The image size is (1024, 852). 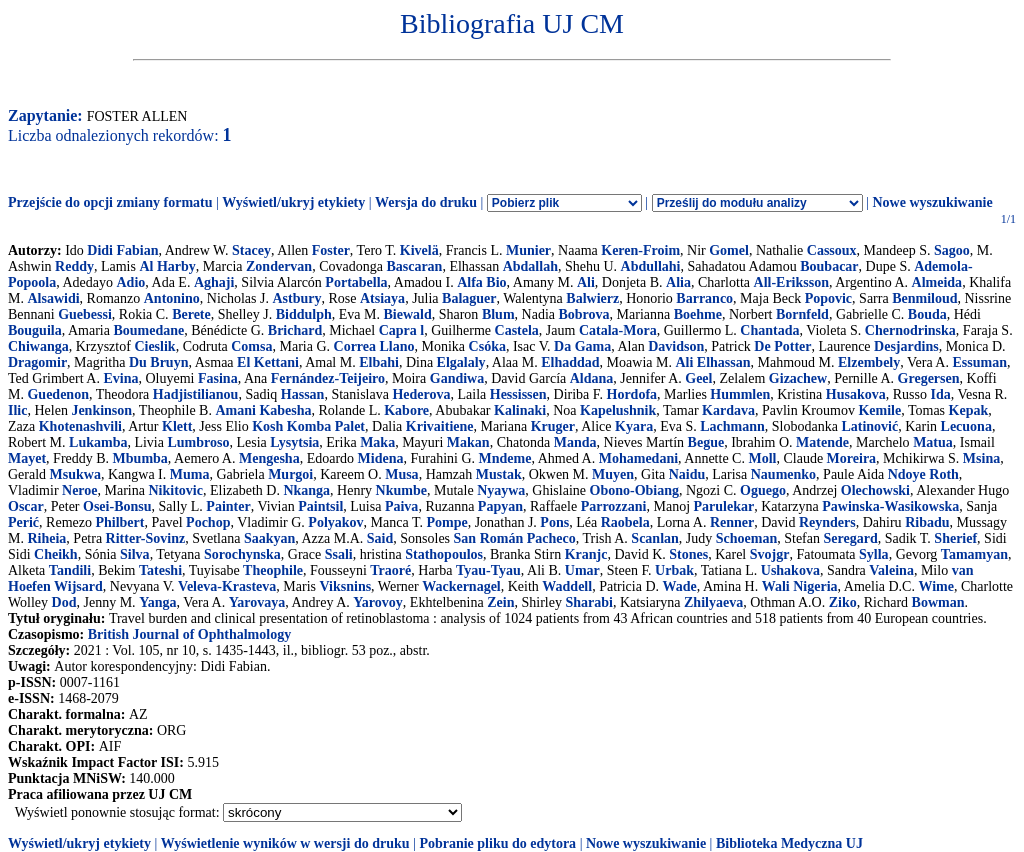 I want to click on Oscar, so click(x=26, y=506).